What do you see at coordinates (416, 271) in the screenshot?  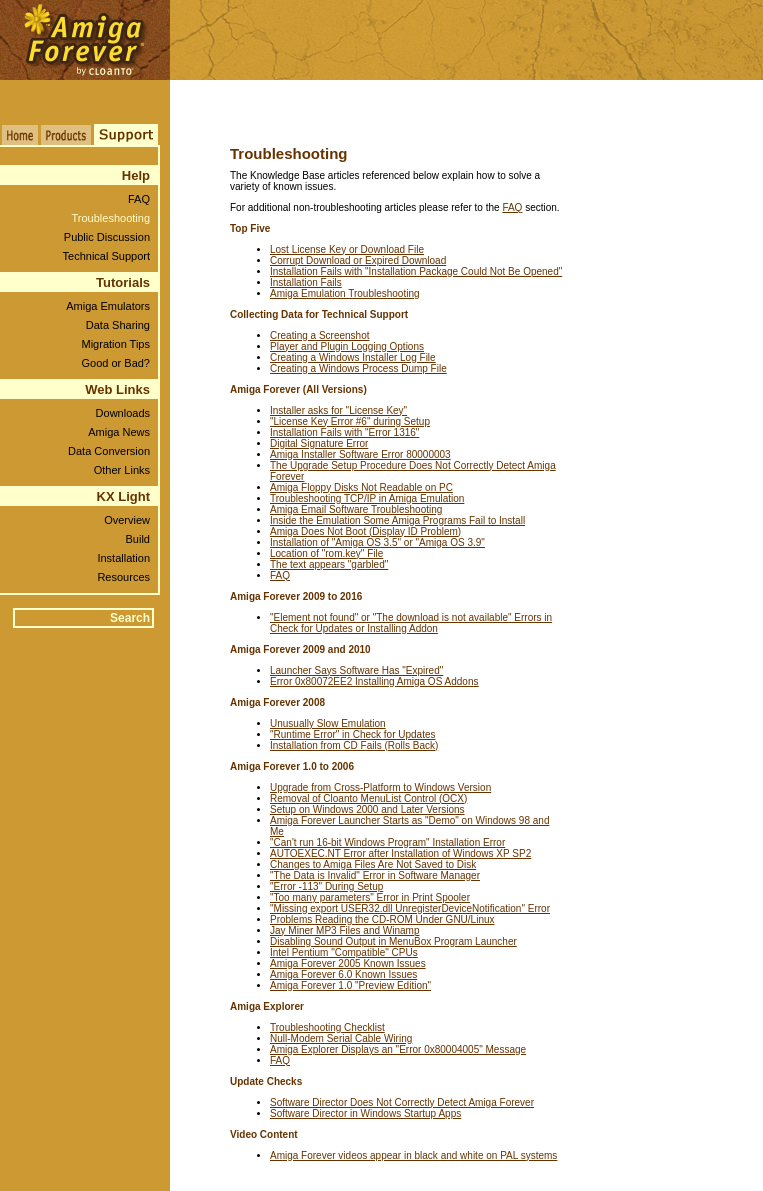 I see `Installation Fails with "Installation Package Could Not Be Opened"` at bounding box center [416, 271].